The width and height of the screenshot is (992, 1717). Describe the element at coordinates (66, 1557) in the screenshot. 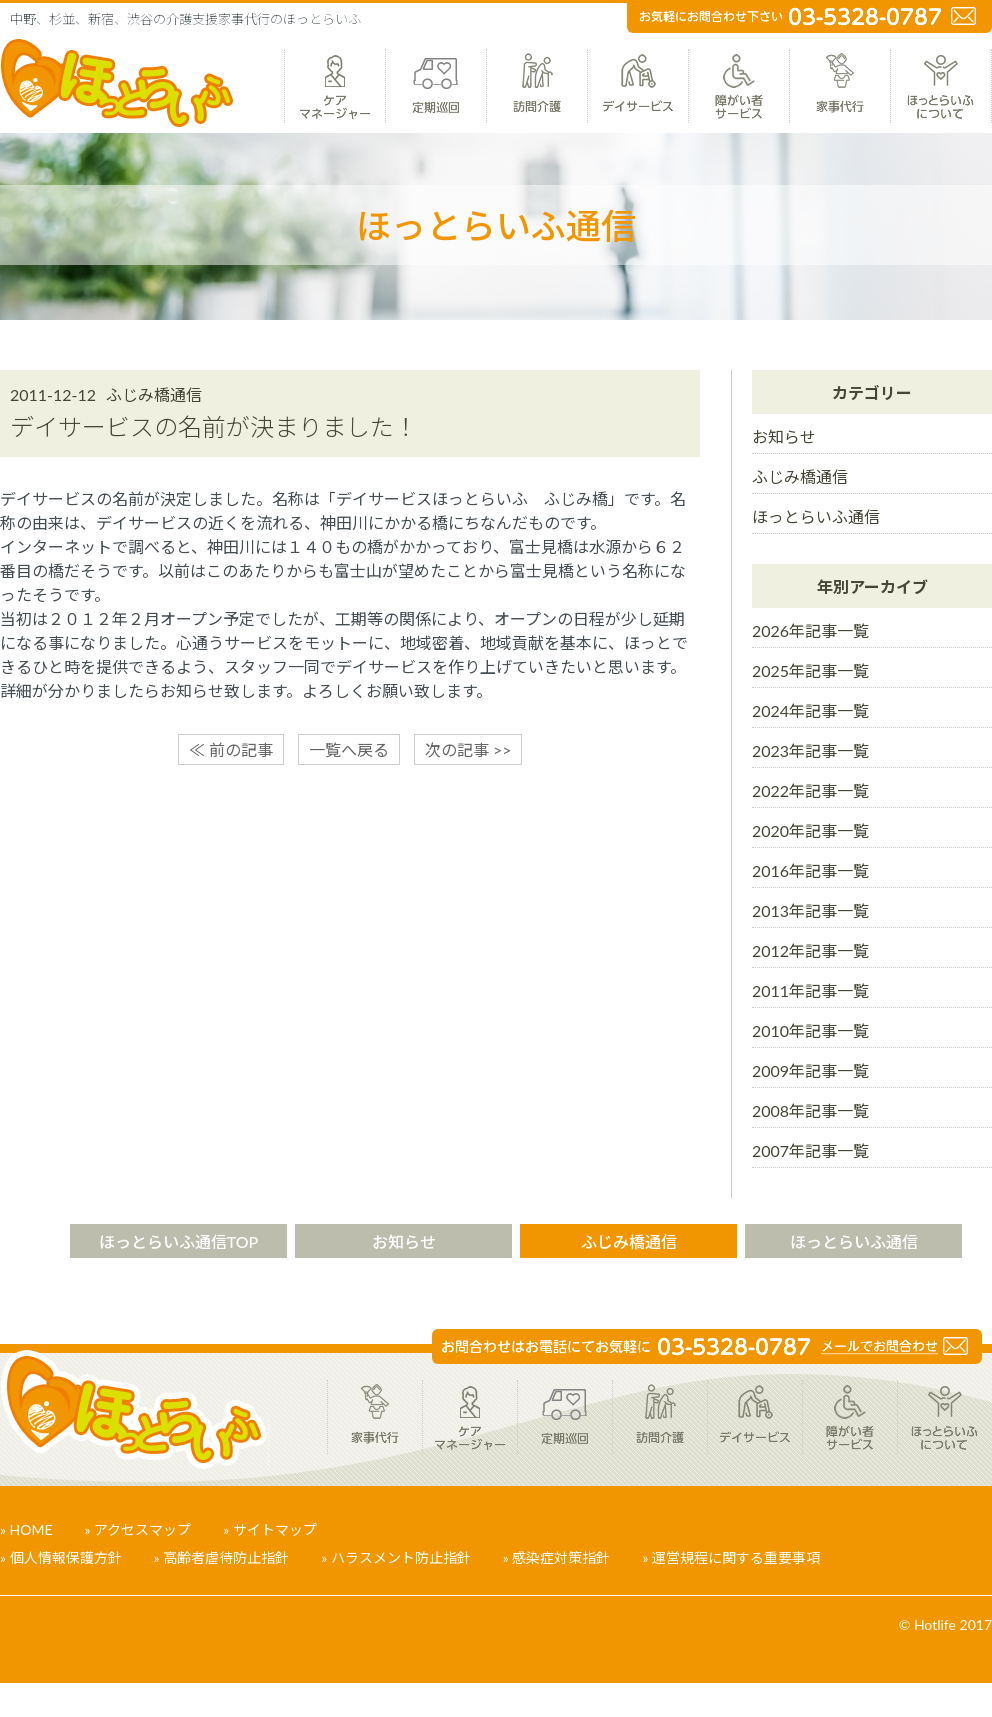

I see `個人情報保護方針` at that location.